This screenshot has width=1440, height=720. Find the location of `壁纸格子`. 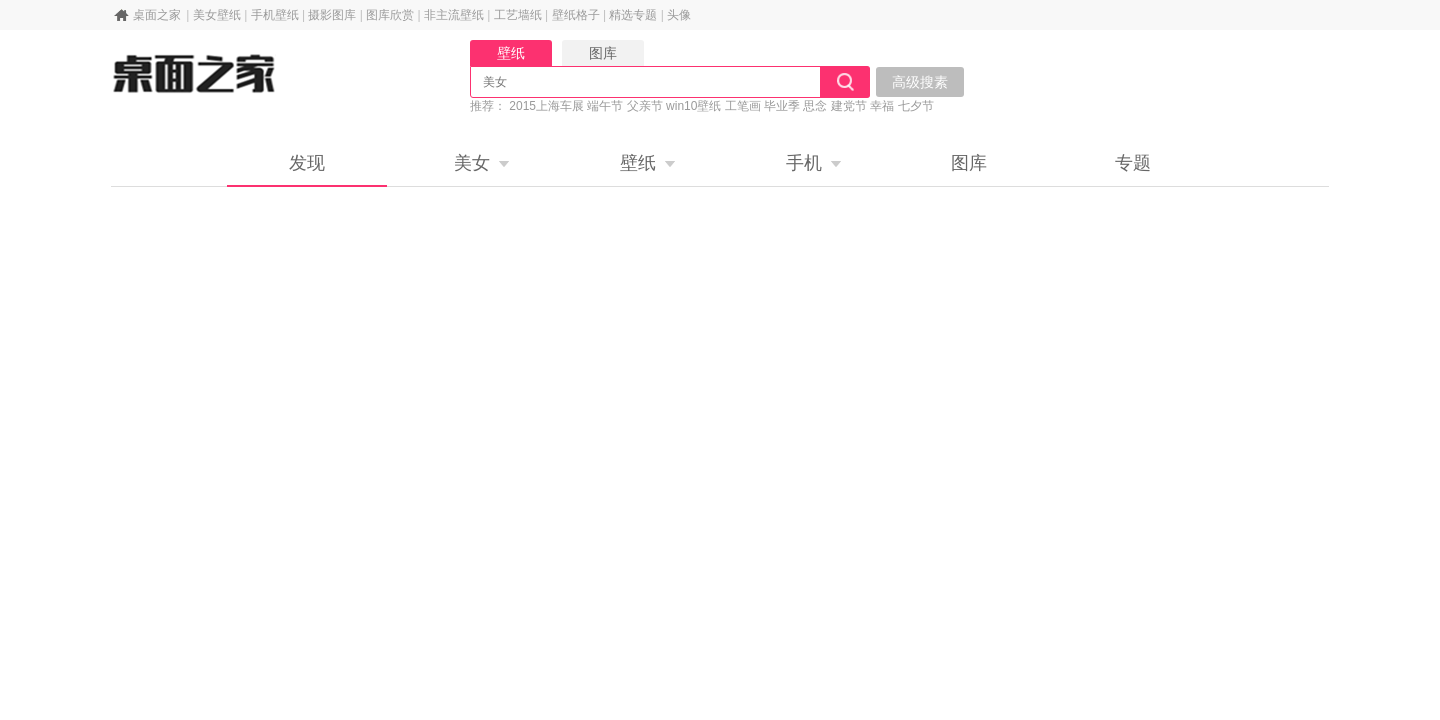

壁纸格子 is located at coordinates (576, 15).